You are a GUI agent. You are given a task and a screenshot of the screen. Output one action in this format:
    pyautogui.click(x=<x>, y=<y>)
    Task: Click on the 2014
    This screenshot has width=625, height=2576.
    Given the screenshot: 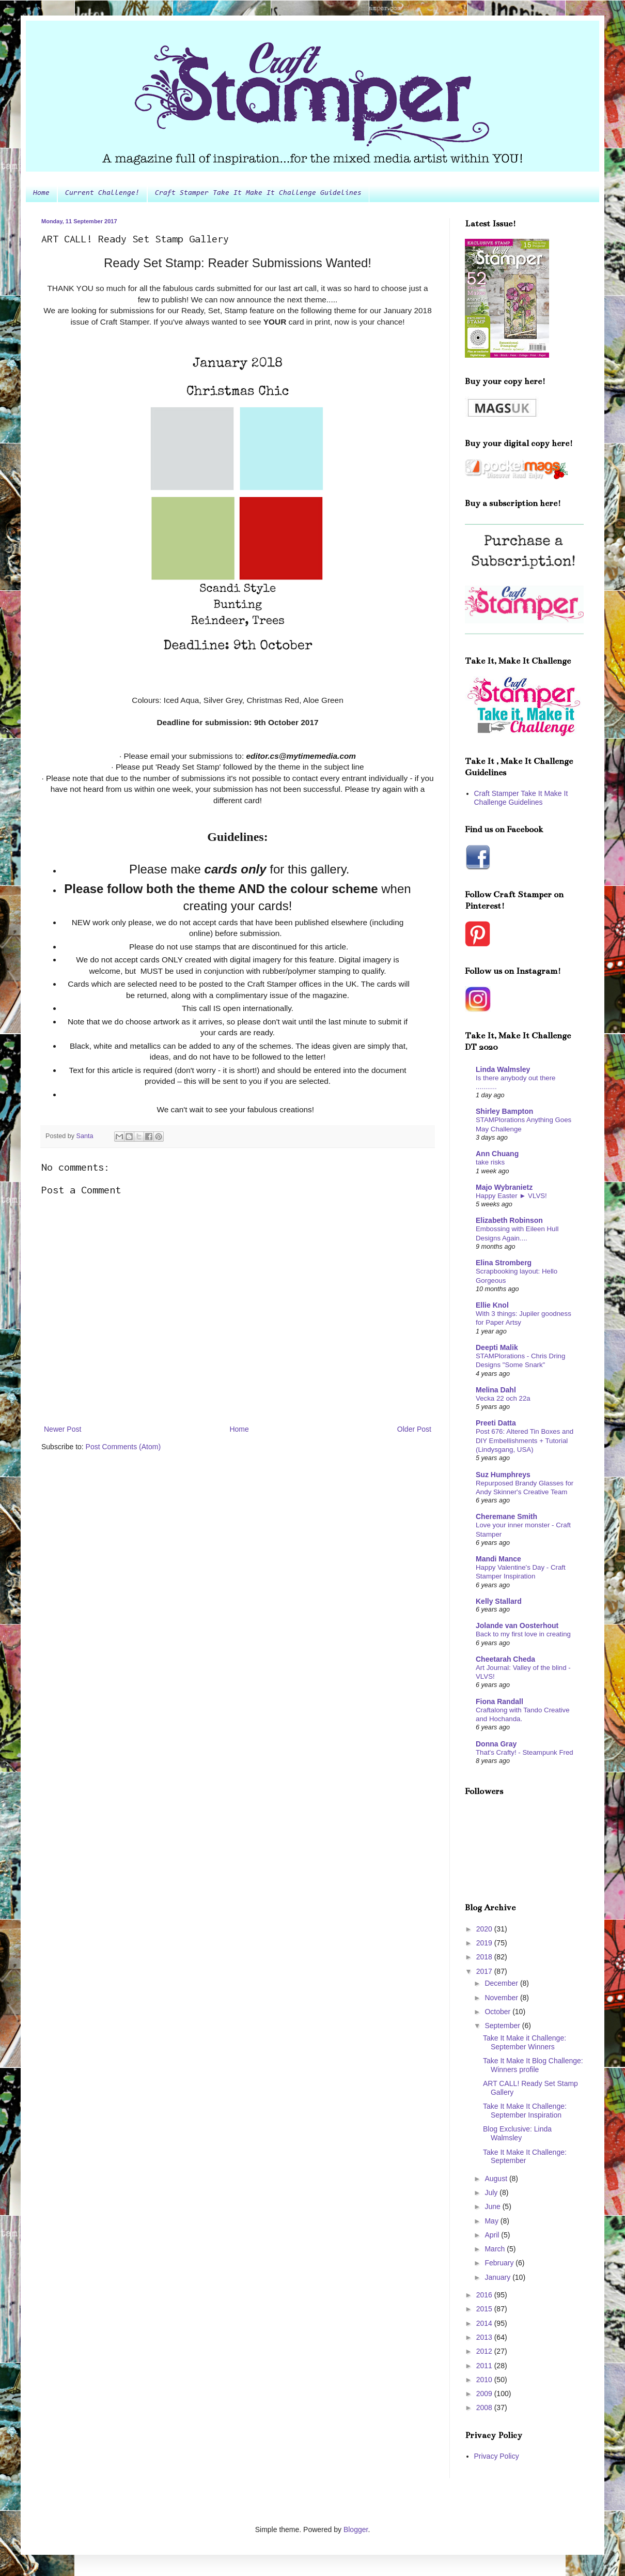 What is the action you would take?
    pyautogui.click(x=485, y=2323)
    